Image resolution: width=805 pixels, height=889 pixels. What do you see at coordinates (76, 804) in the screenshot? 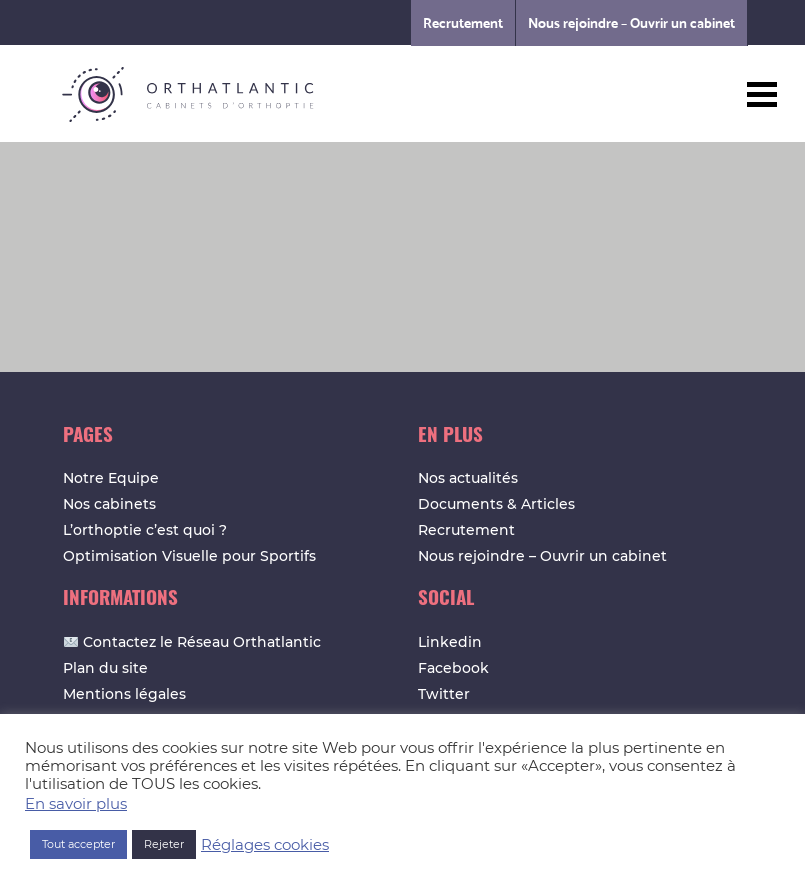
I see `En savoir plus` at bounding box center [76, 804].